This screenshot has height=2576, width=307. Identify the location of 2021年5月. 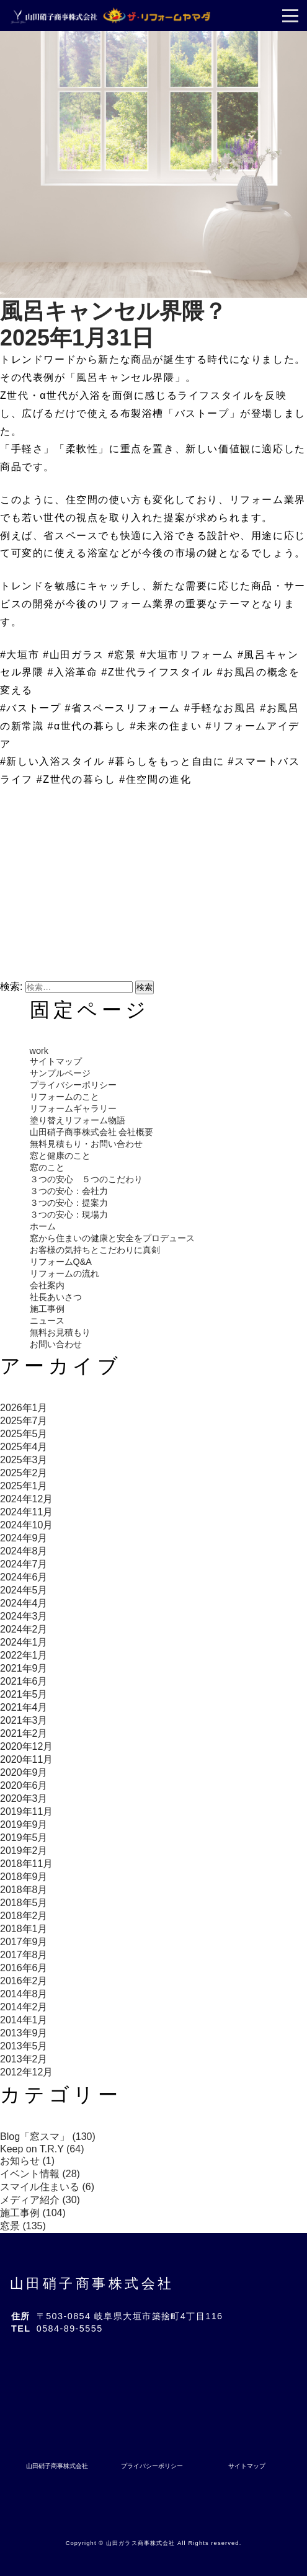
(24, 1694).